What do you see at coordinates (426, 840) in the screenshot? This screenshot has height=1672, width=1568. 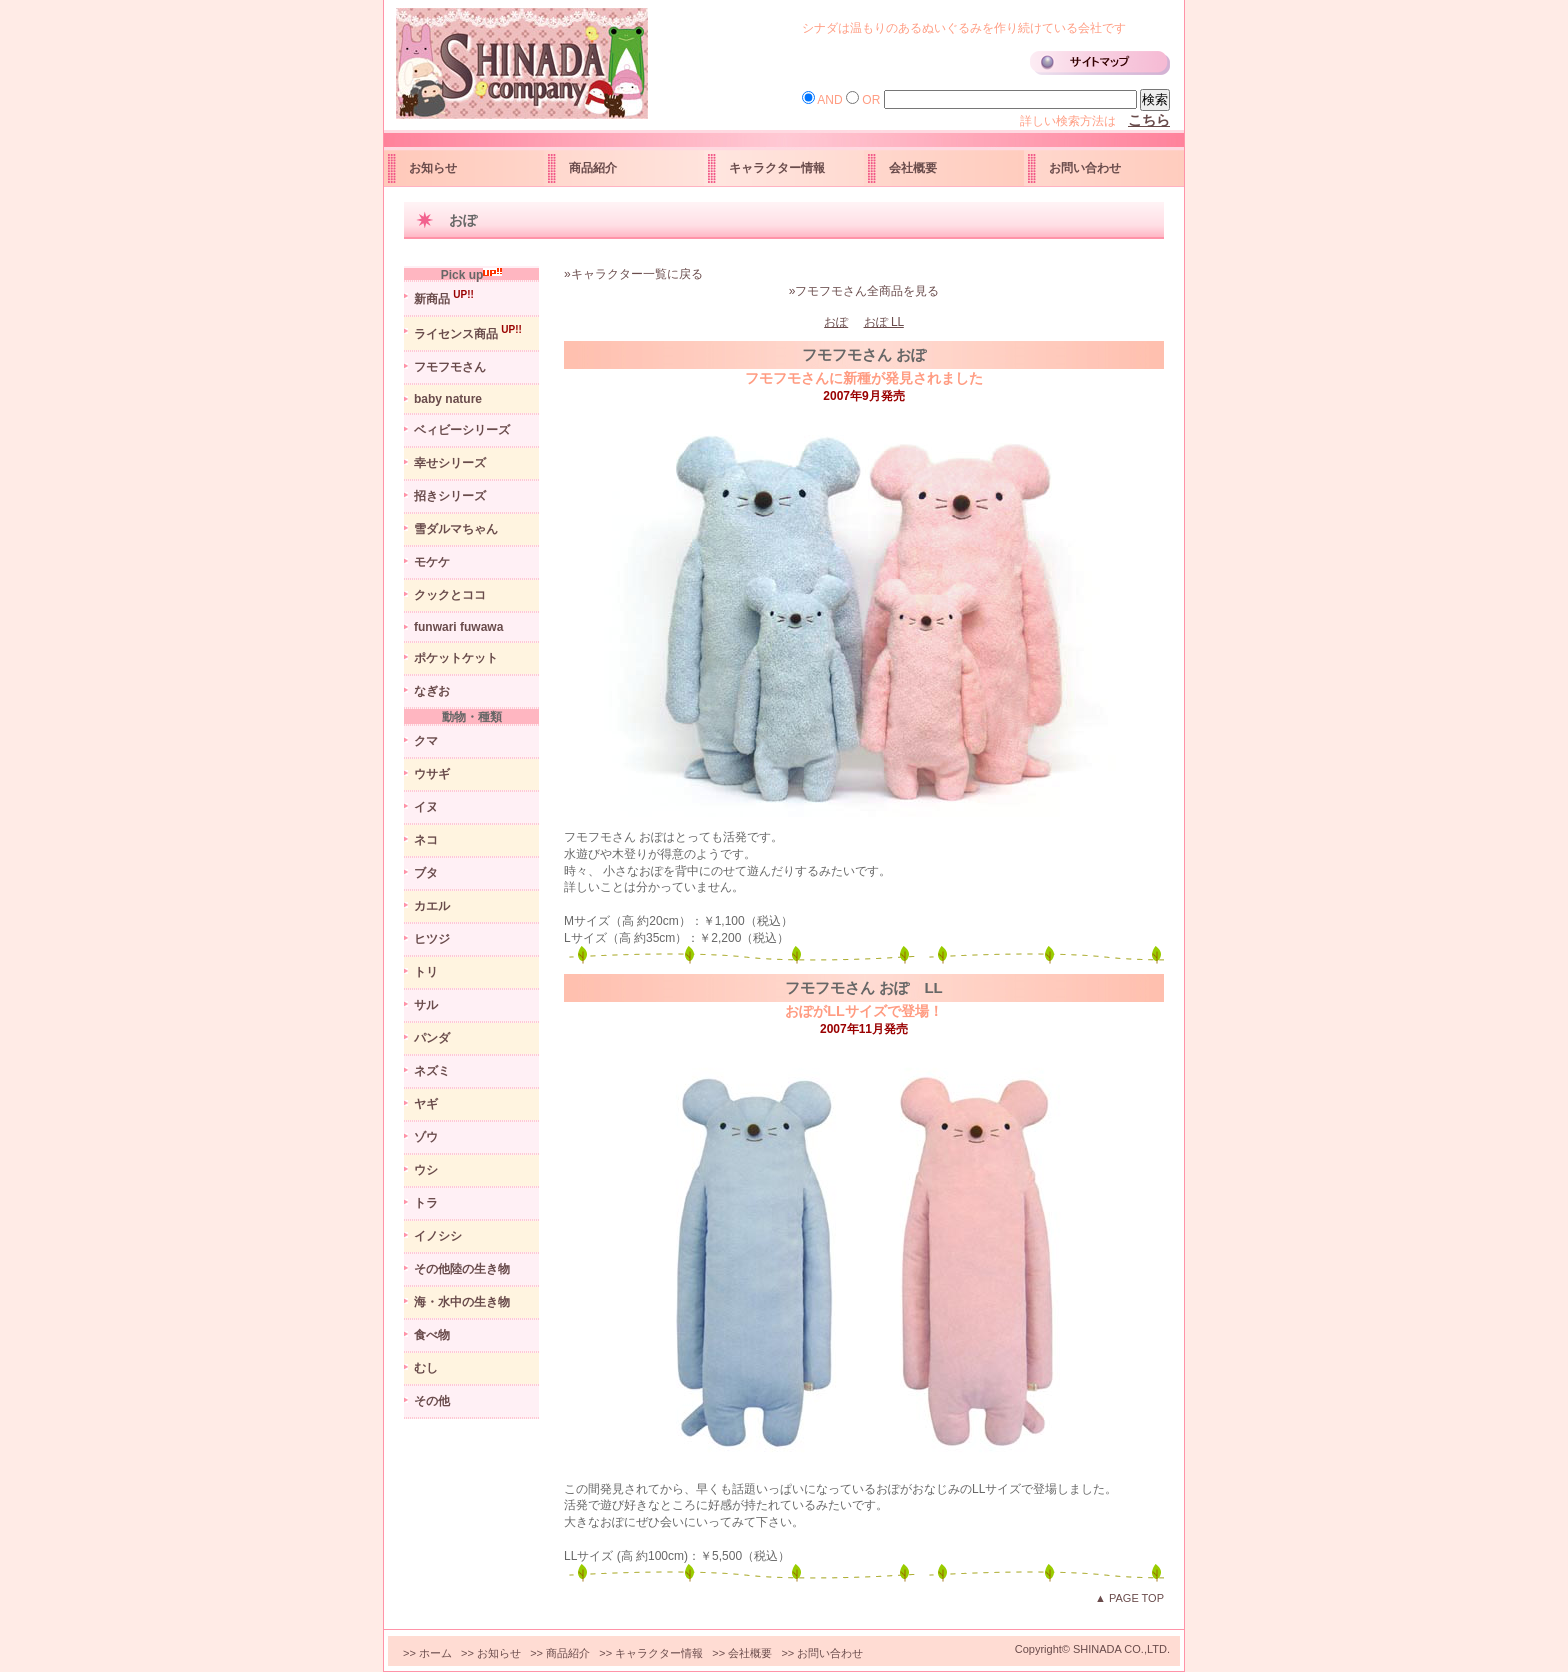 I see `ネコ` at bounding box center [426, 840].